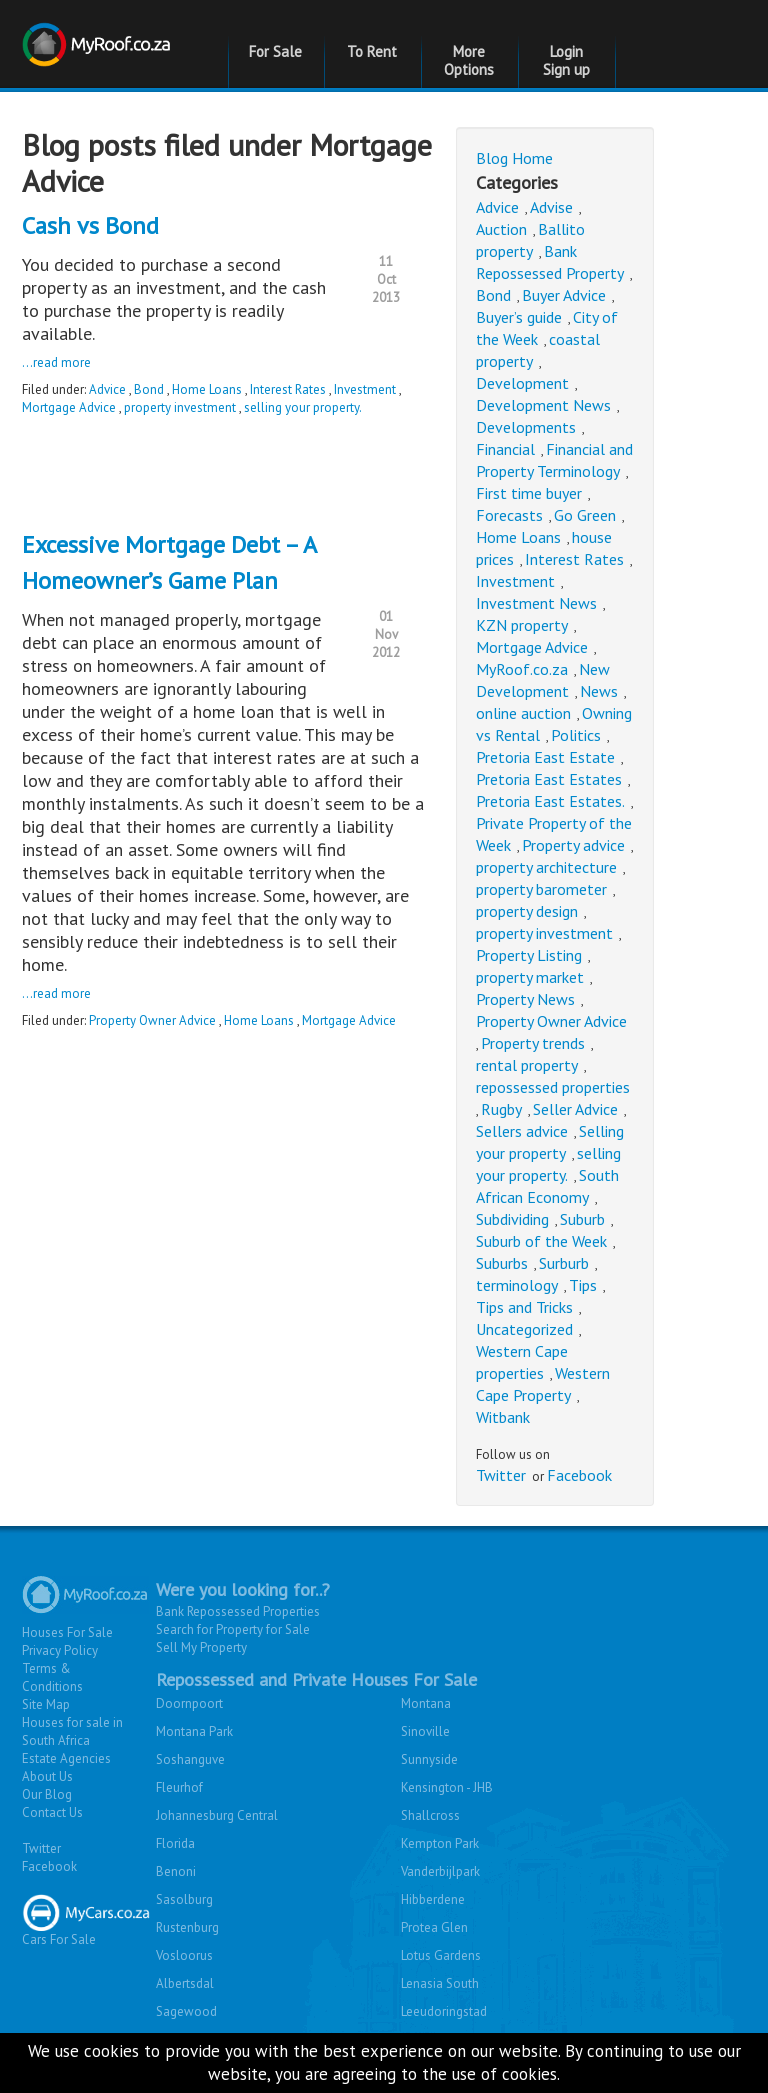 The height and width of the screenshot is (2093, 768). Describe the element at coordinates (512, 1219) in the screenshot. I see `Subdividing` at that location.